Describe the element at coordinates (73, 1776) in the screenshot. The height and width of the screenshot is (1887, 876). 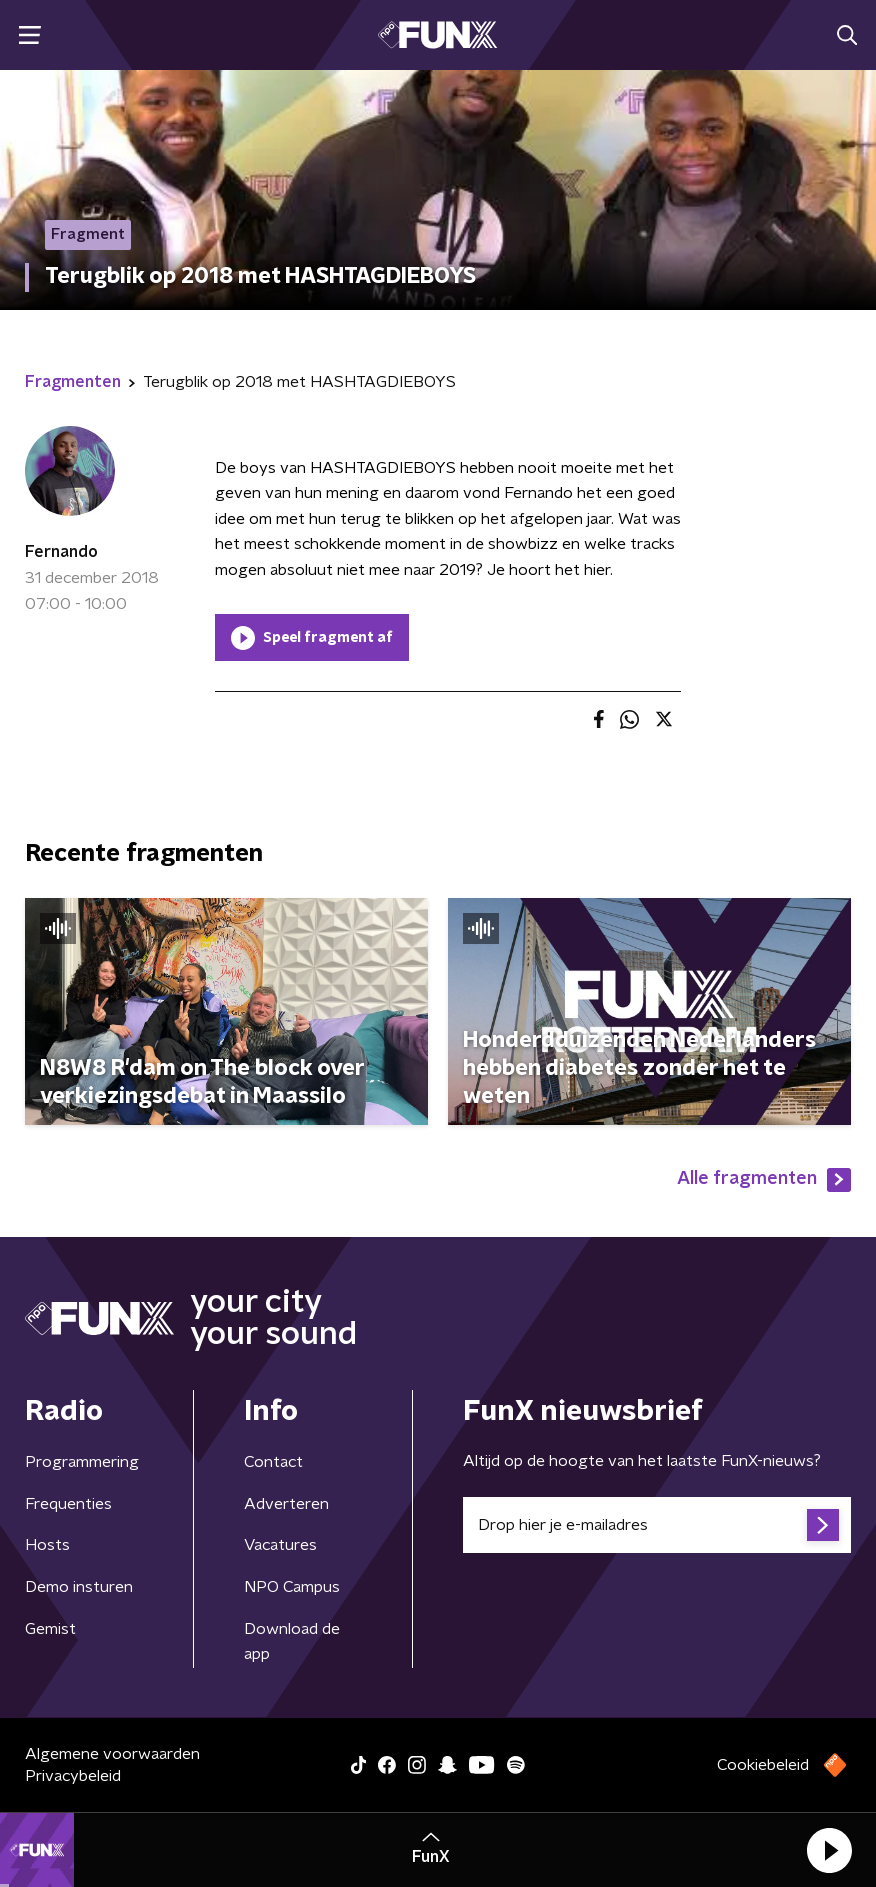
I see `Privacybeleid` at that location.